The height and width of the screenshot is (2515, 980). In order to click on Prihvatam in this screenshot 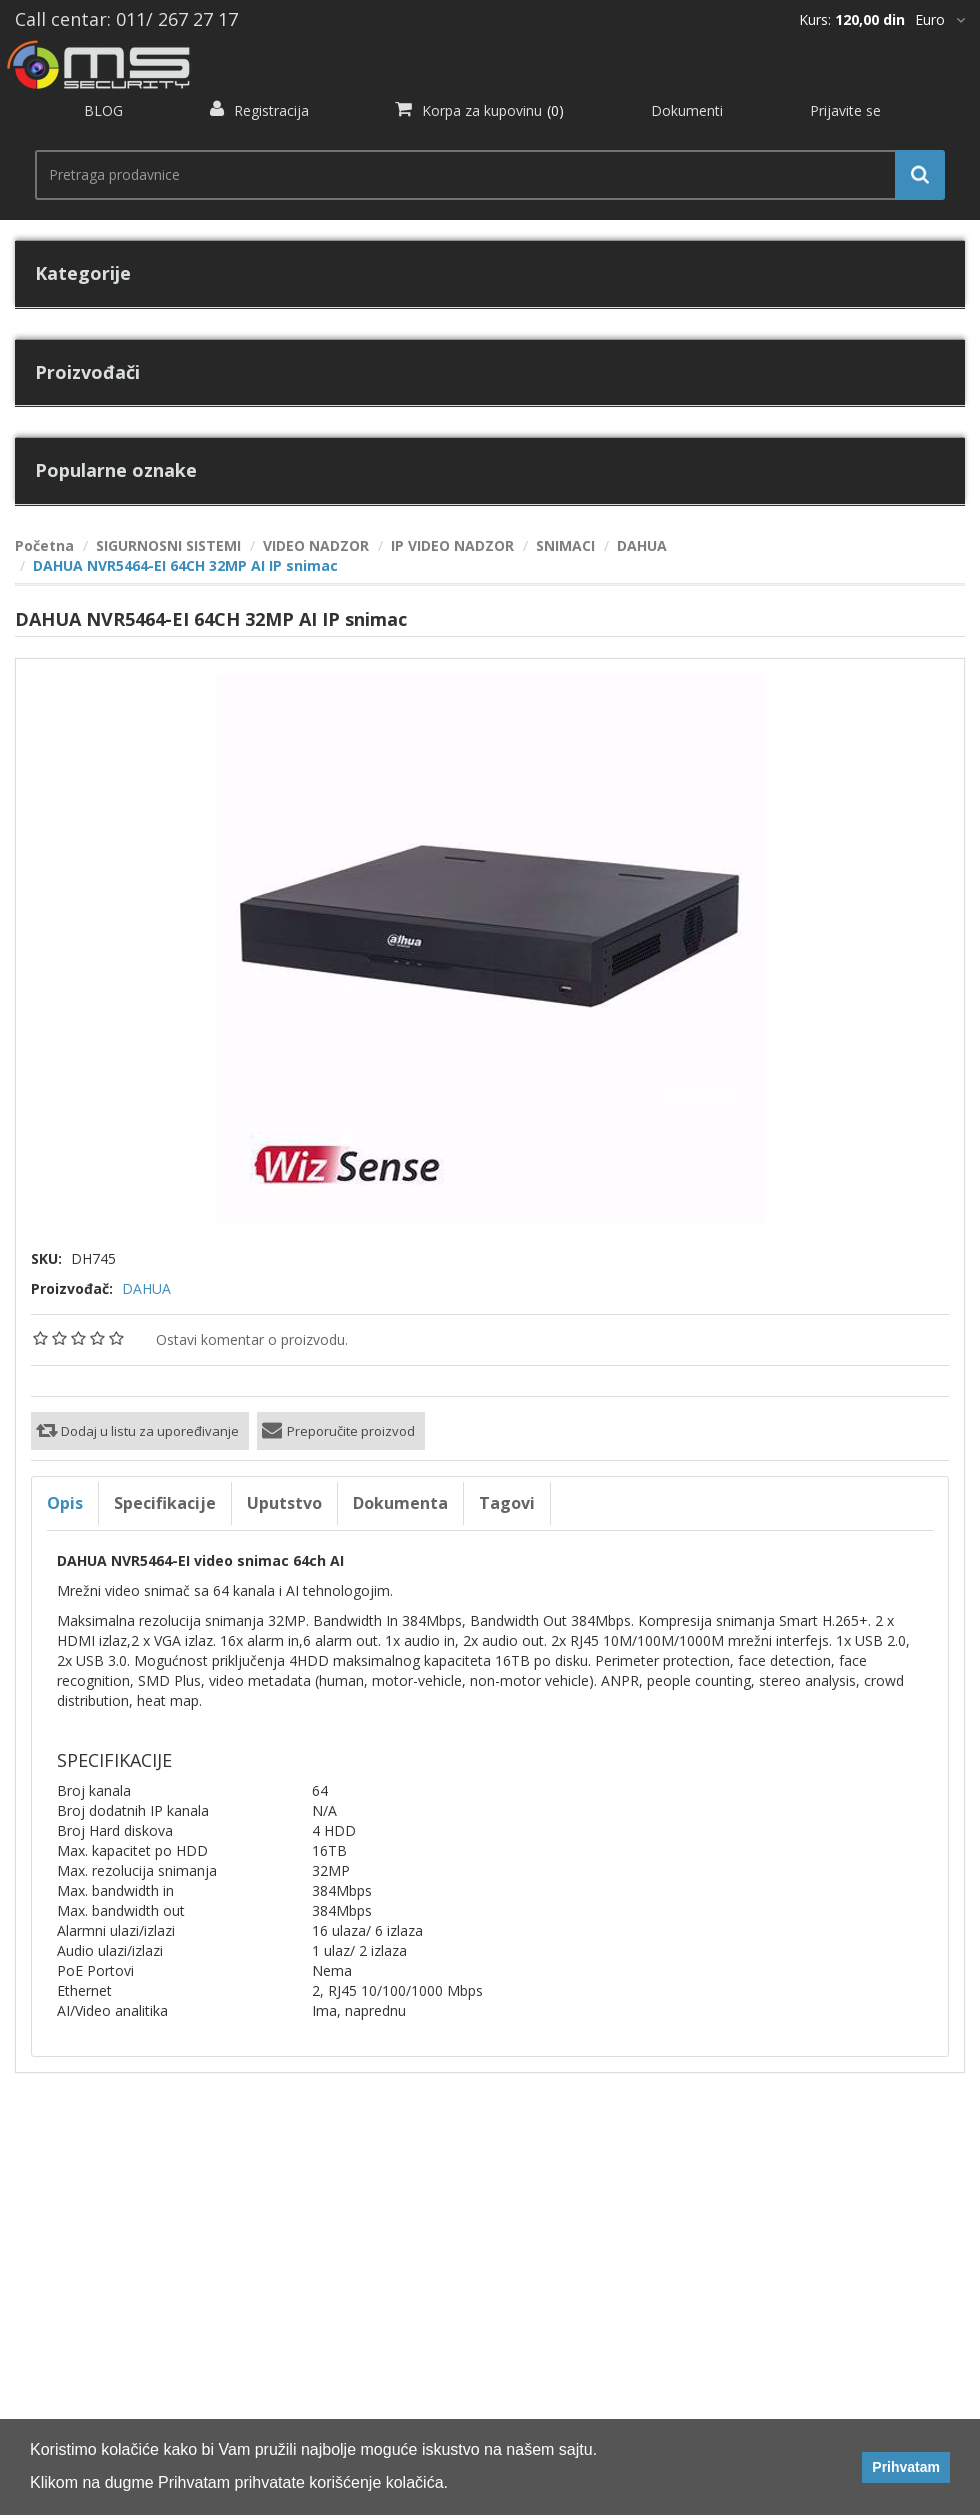, I will do `click(906, 2467)`.